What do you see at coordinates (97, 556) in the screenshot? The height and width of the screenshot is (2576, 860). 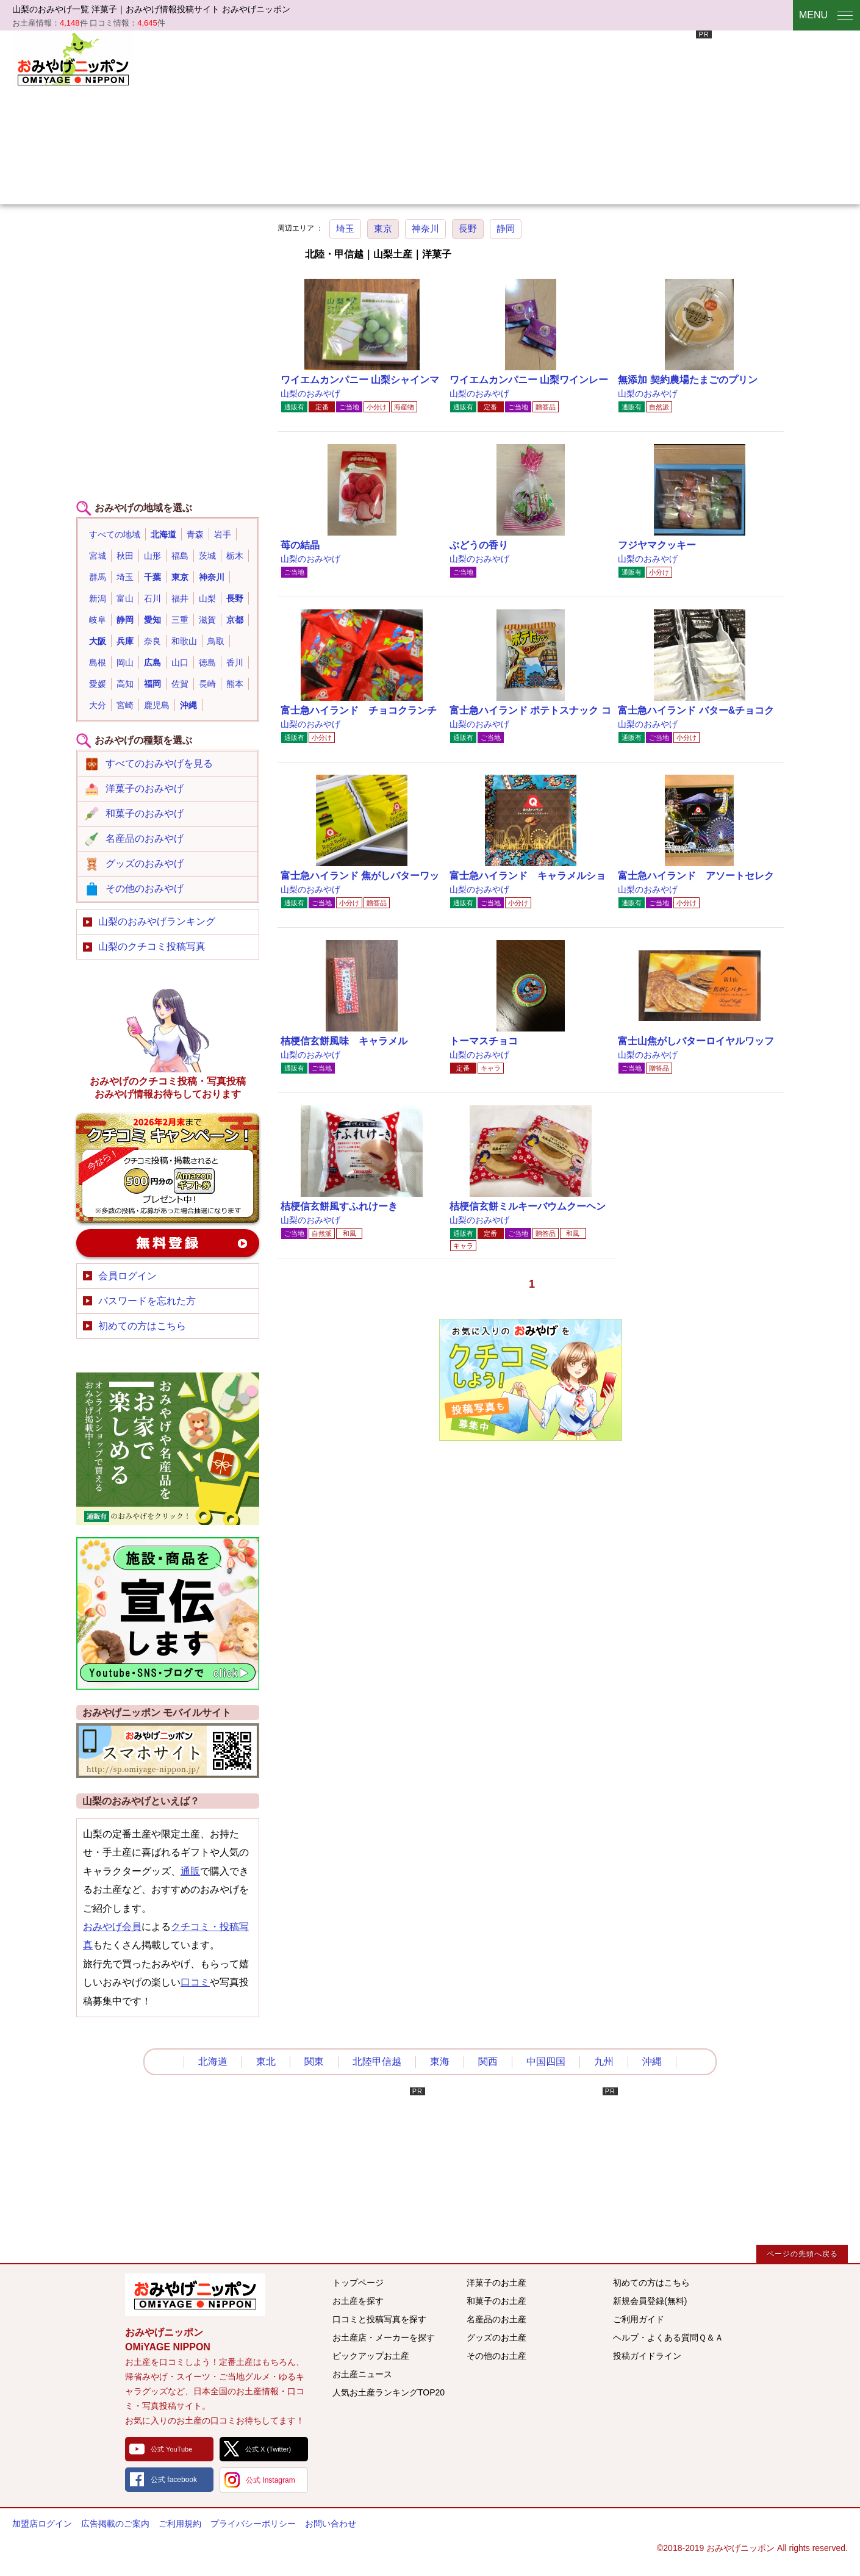 I see `宮城` at bounding box center [97, 556].